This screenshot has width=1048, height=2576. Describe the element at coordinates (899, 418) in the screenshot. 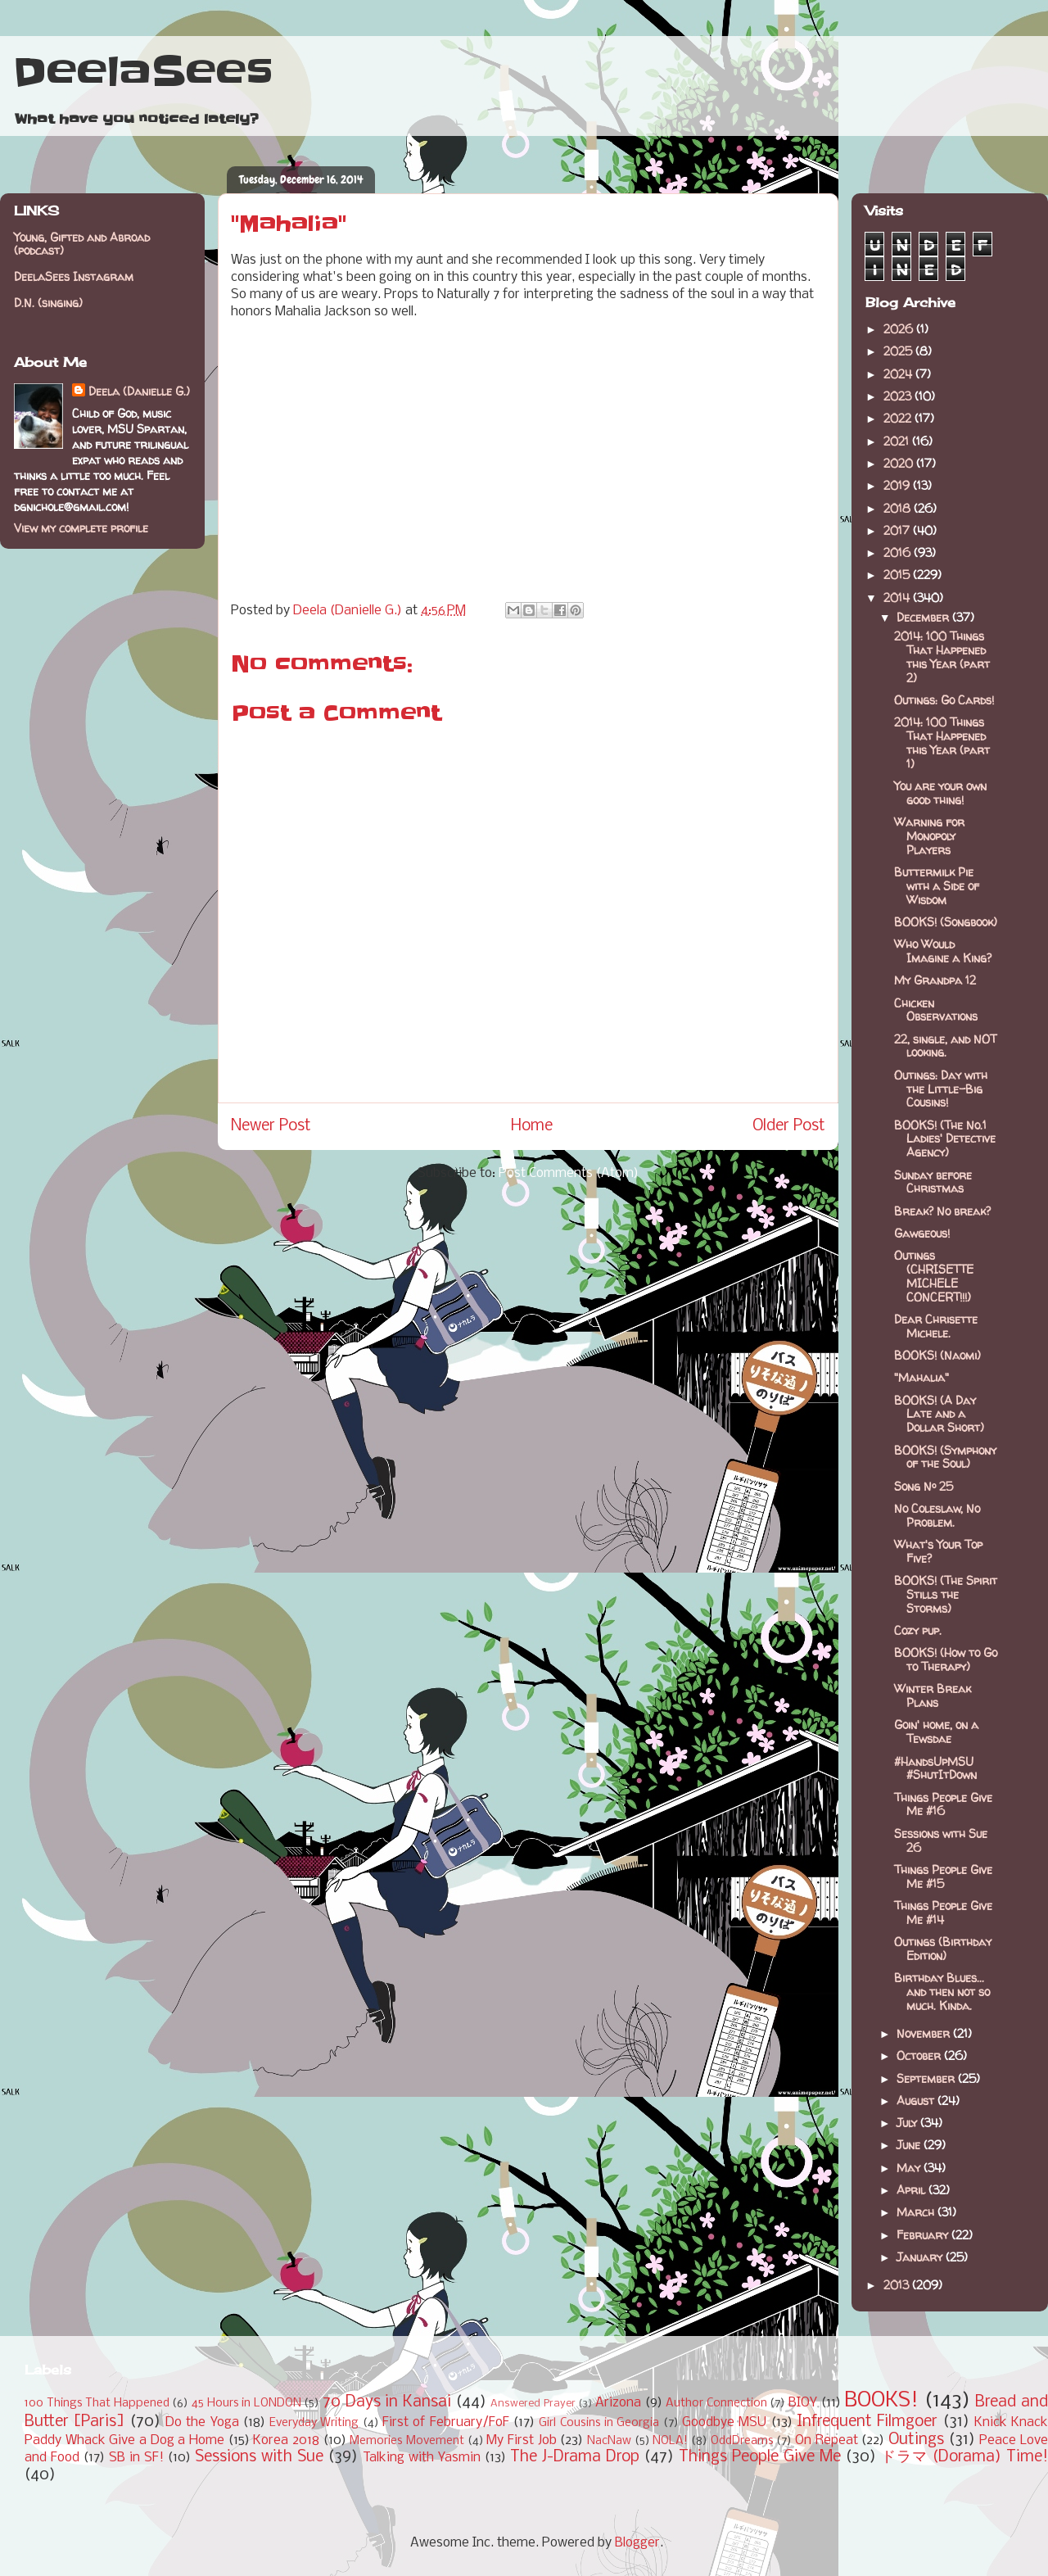

I see `2022` at that location.